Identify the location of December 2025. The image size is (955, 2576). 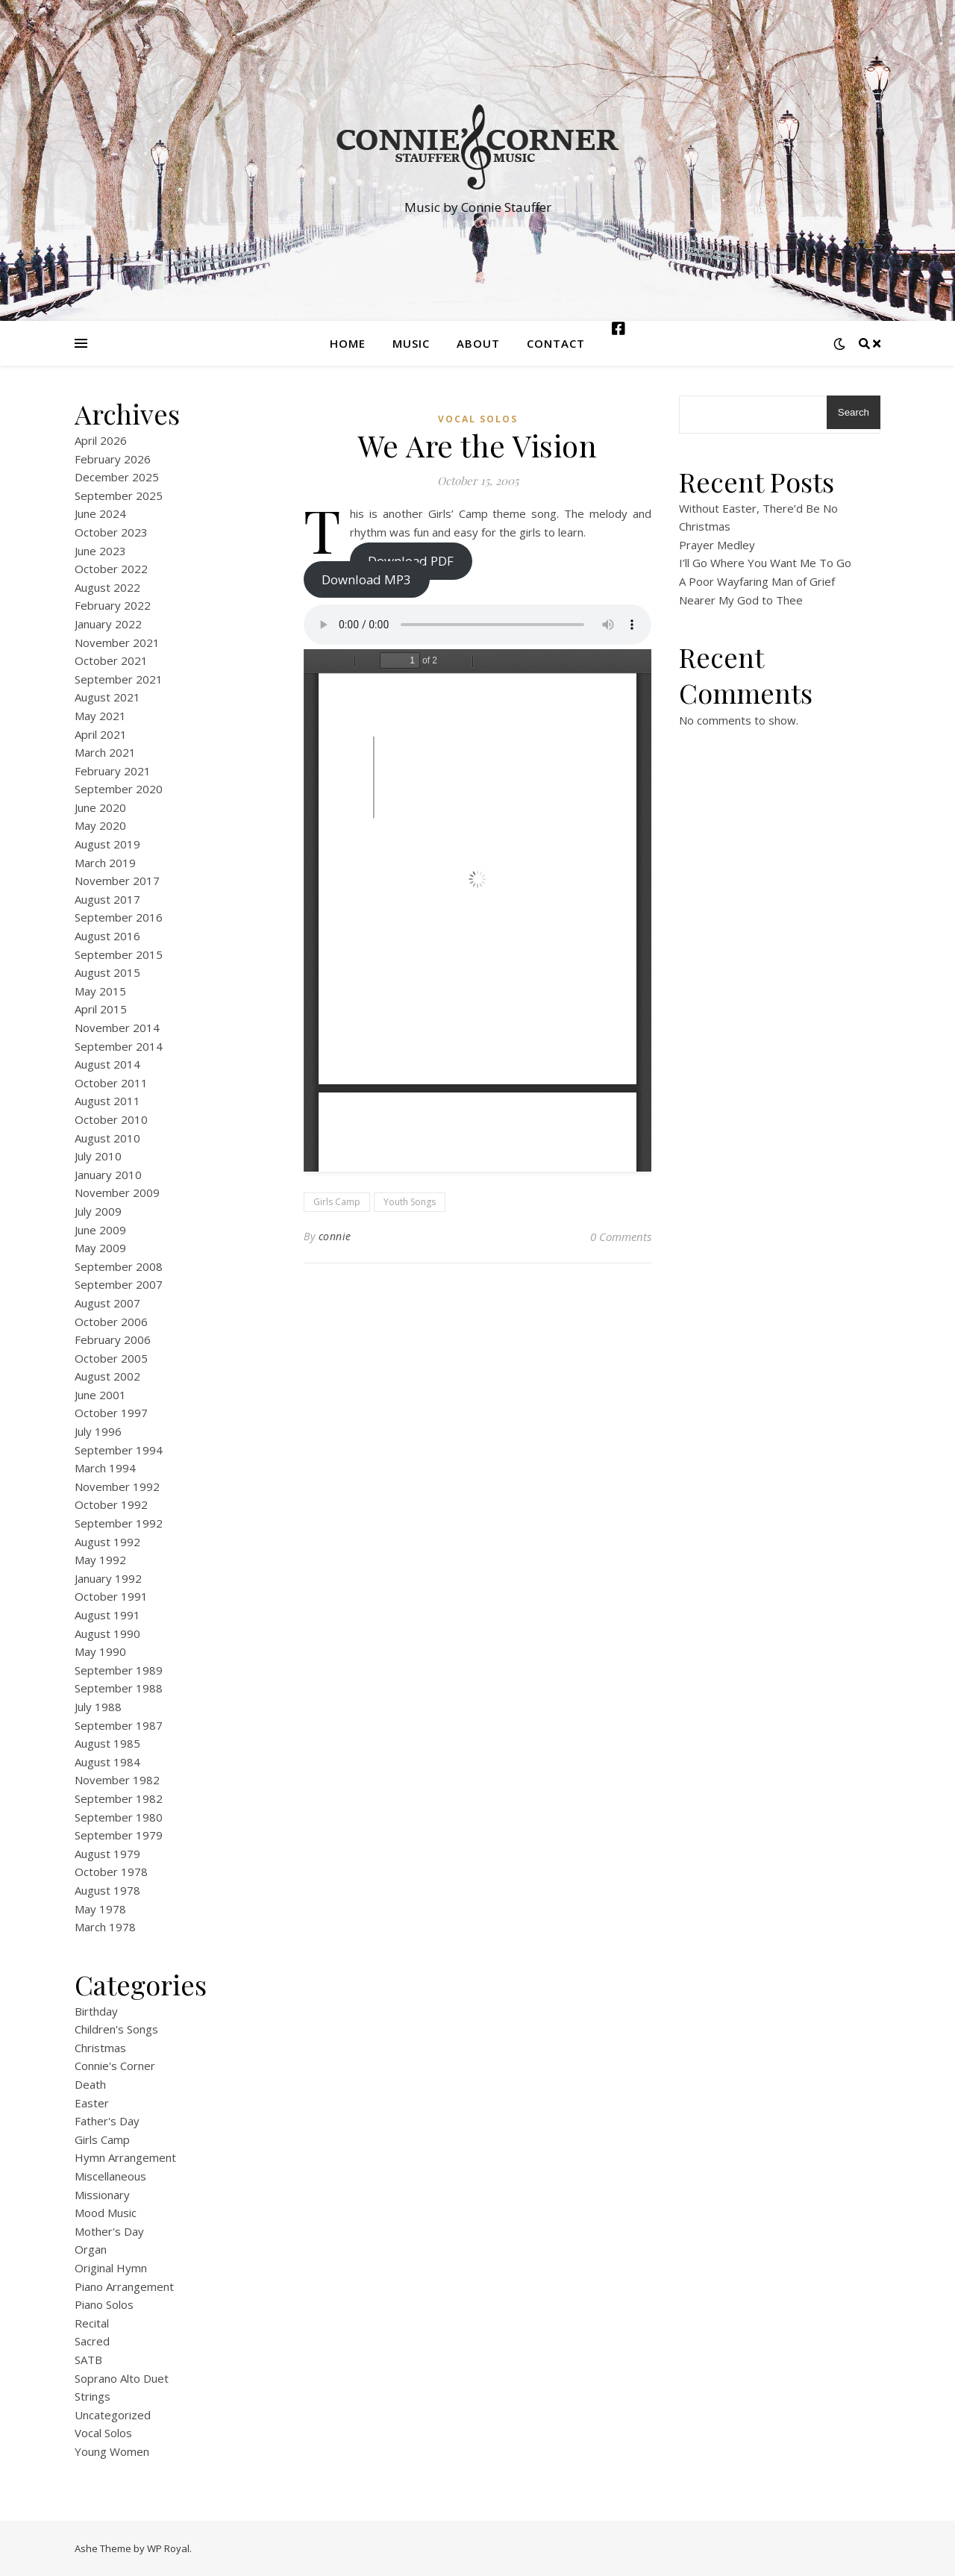
(117, 476).